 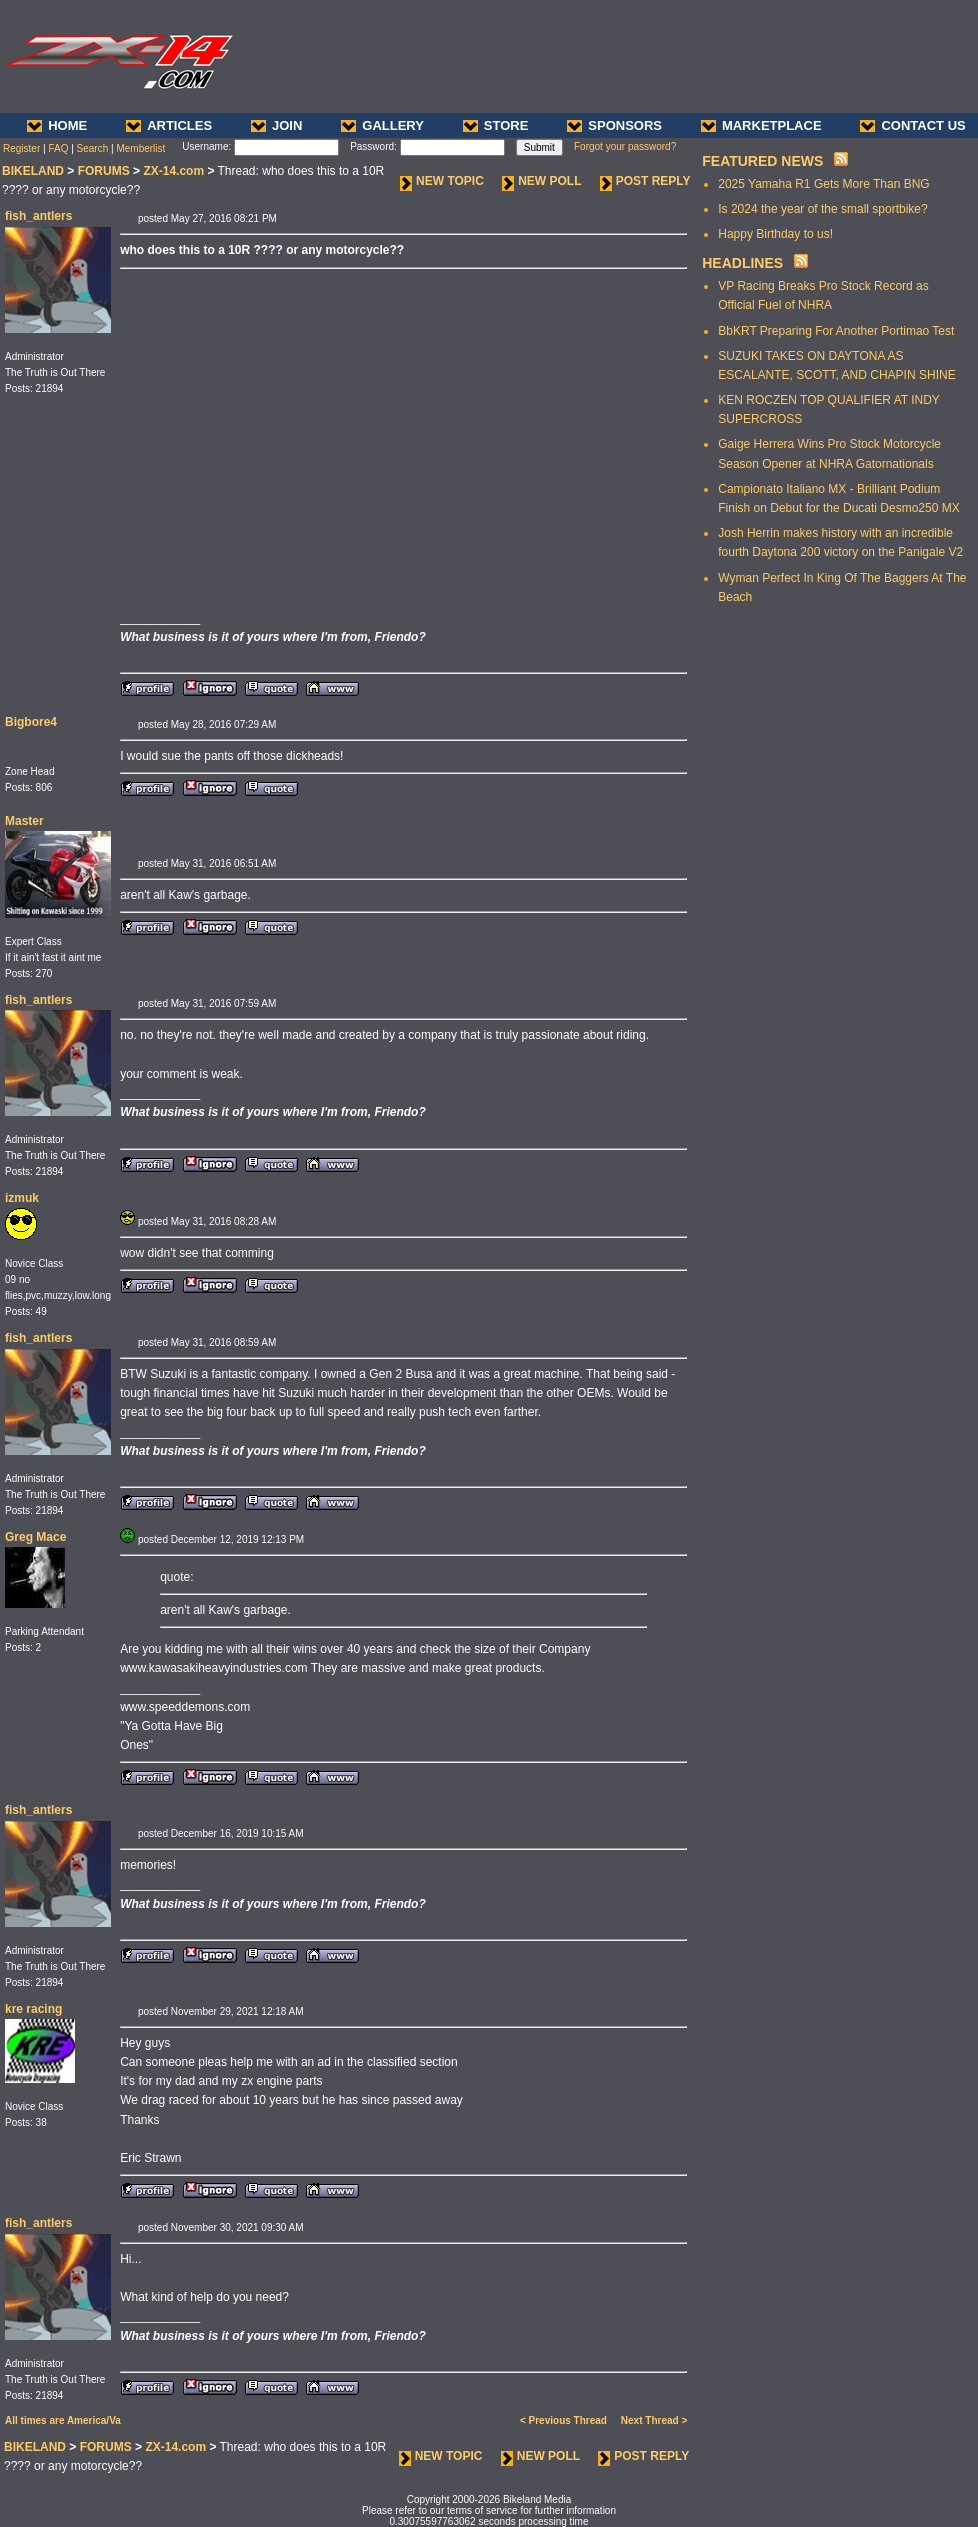 What do you see at coordinates (496, 125) in the screenshot?
I see `STORE` at bounding box center [496, 125].